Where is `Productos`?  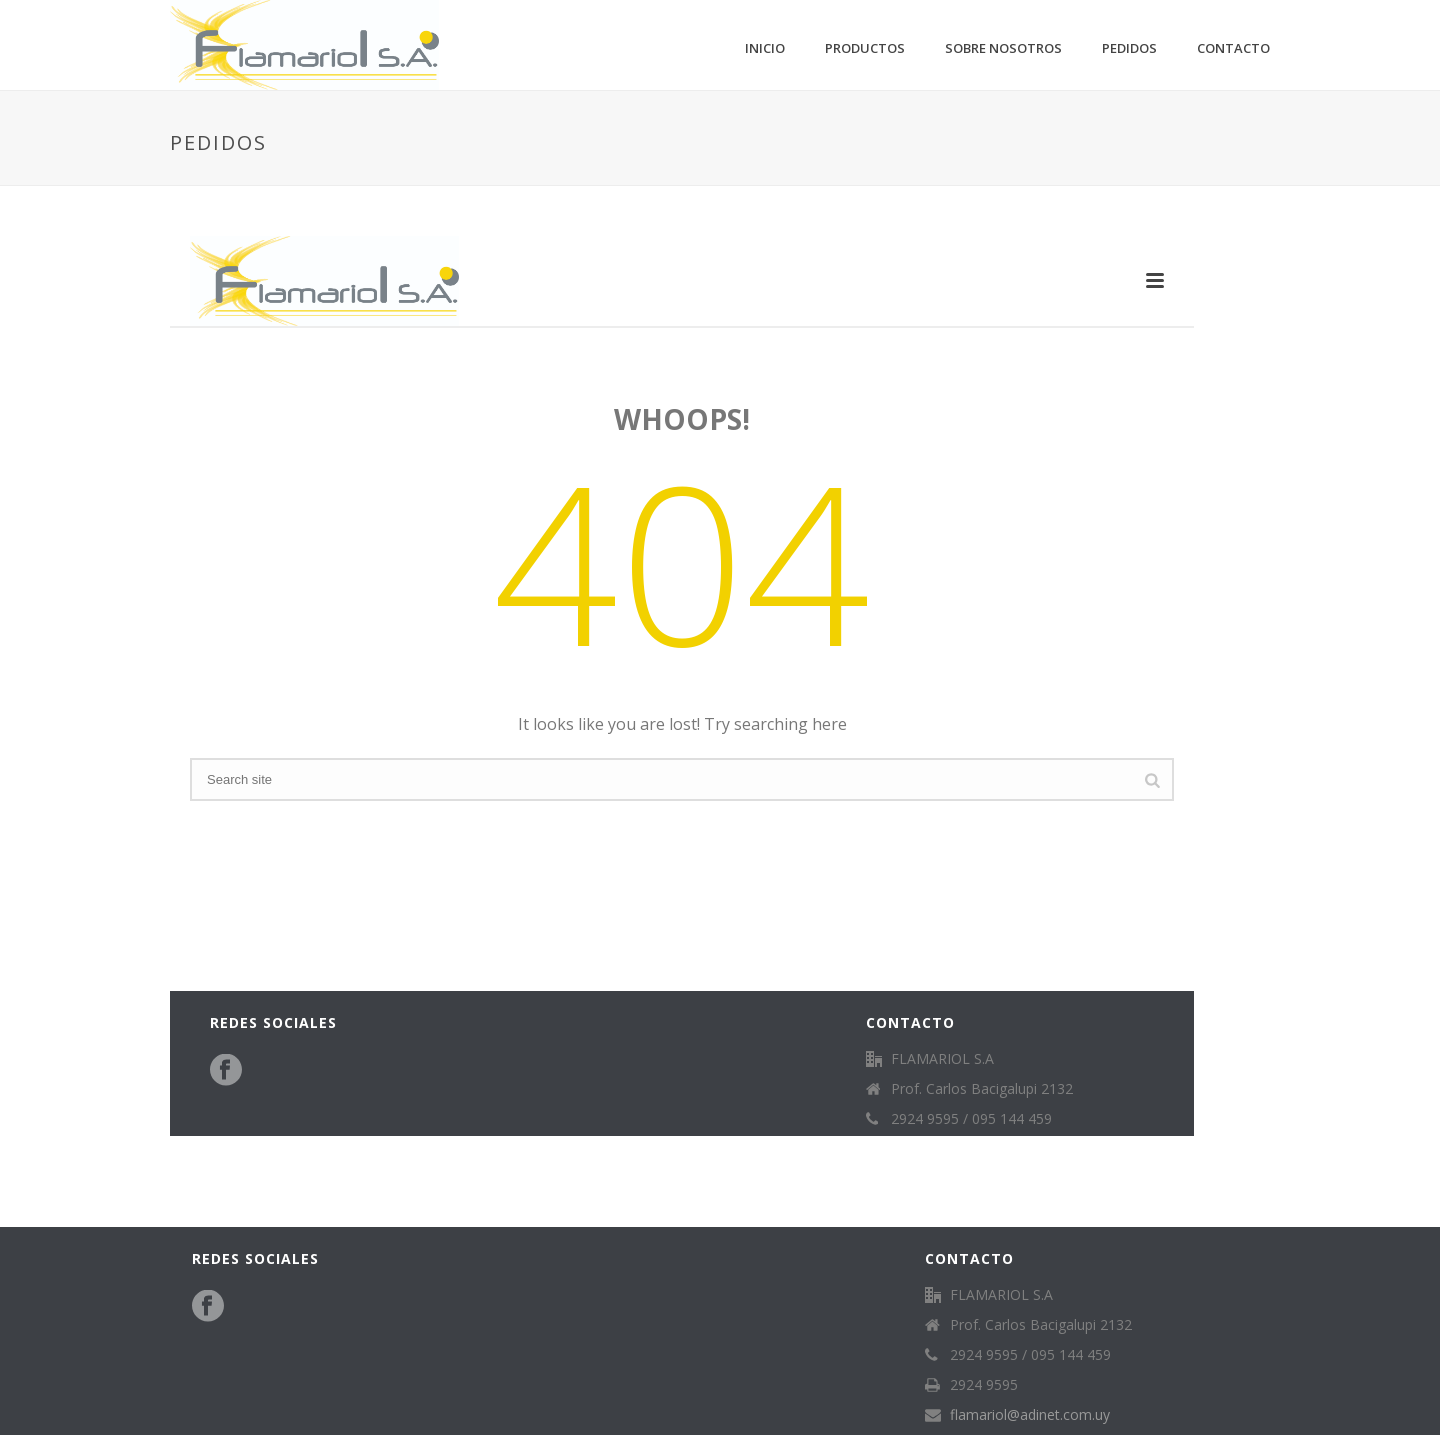
Productos is located at coordinates (865, 48).